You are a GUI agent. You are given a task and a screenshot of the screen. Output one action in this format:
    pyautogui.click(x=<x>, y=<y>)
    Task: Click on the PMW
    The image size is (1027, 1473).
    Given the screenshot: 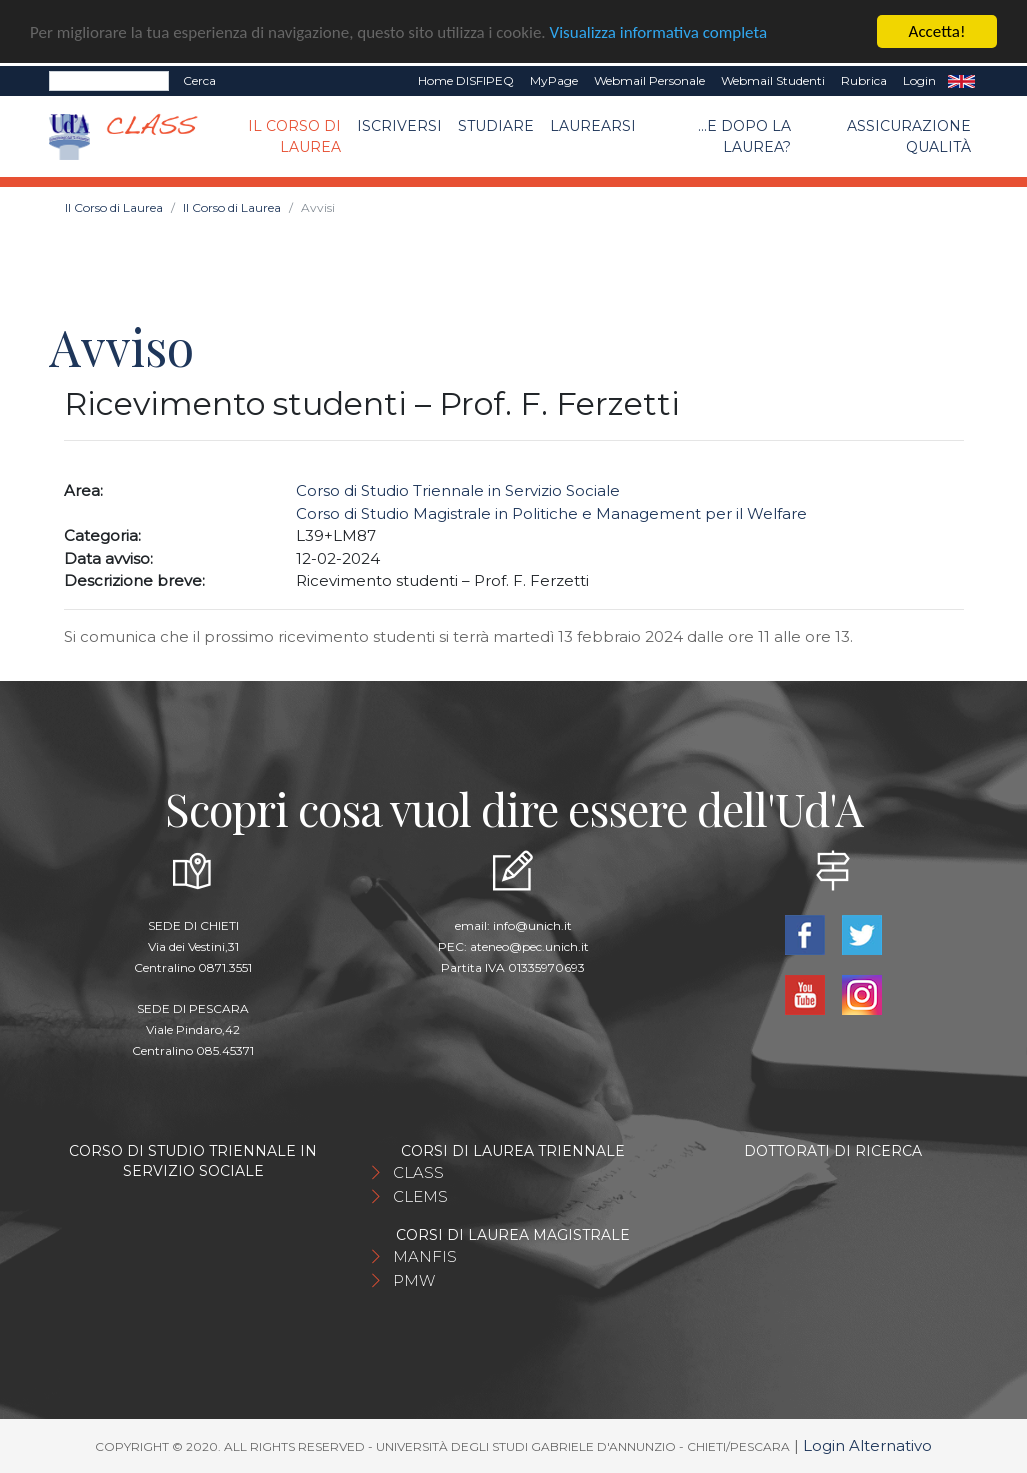 What is the action you would take?
    pyautogui.click(x=414, y=1280)
    